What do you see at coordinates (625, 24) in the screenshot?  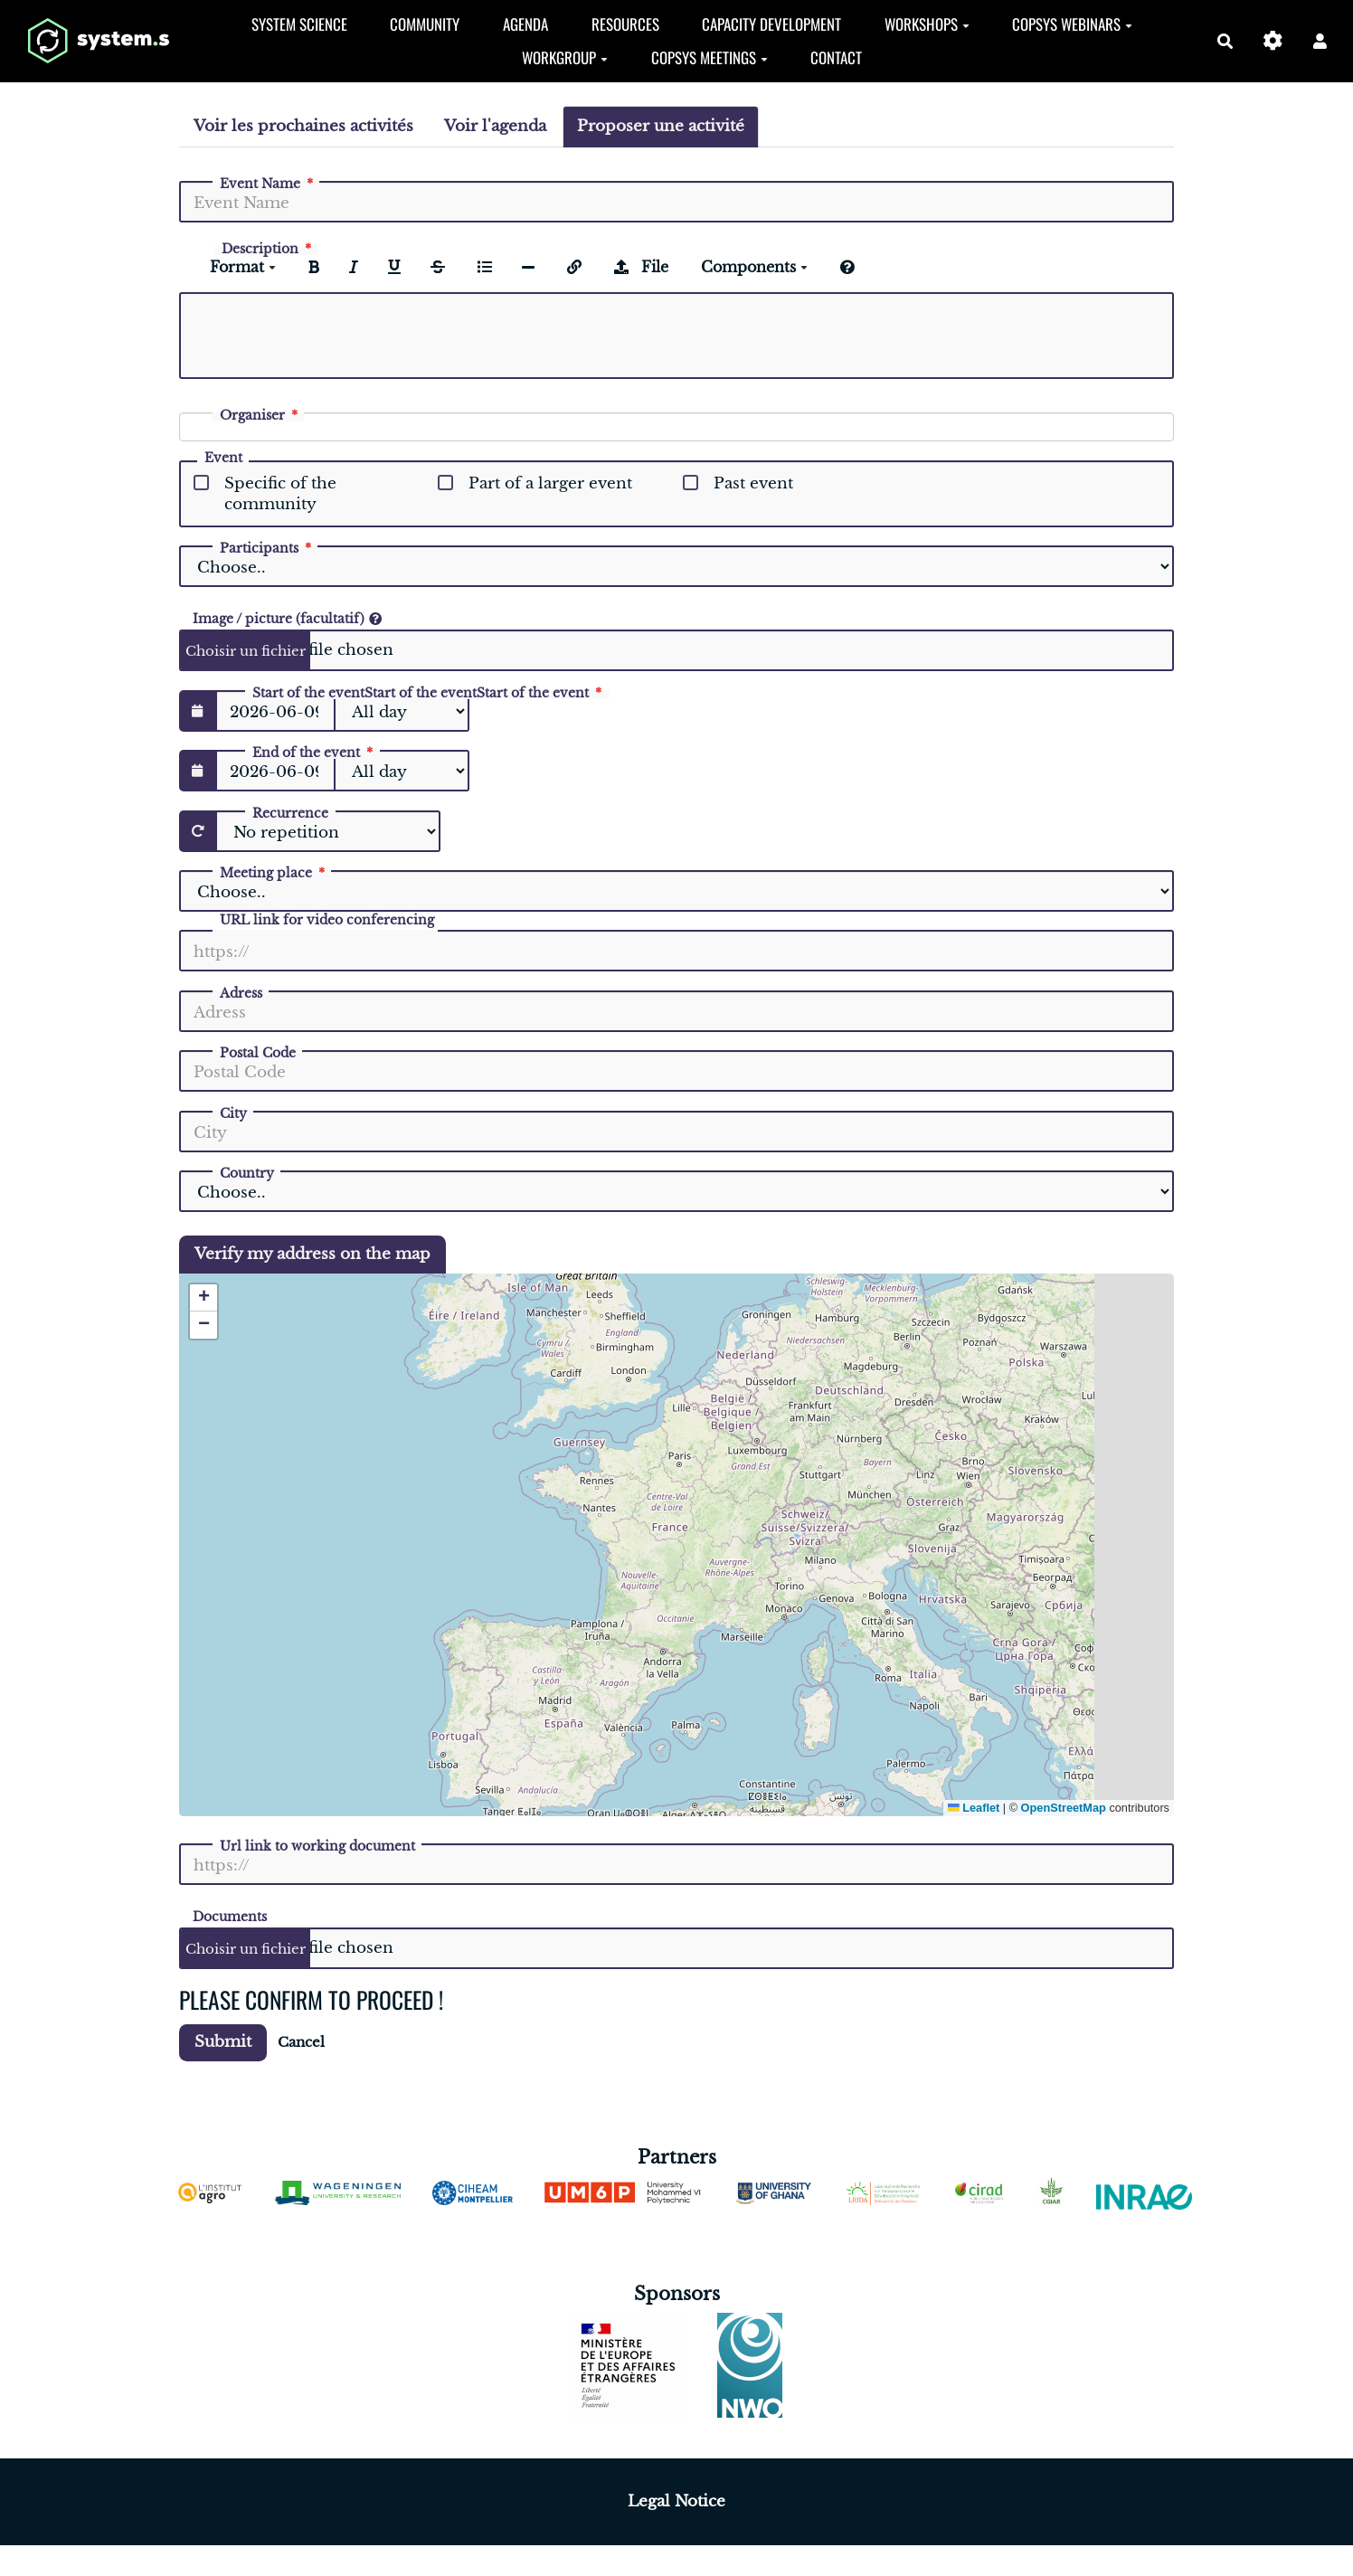 I see `Resources` at bounding box center [625, 24].